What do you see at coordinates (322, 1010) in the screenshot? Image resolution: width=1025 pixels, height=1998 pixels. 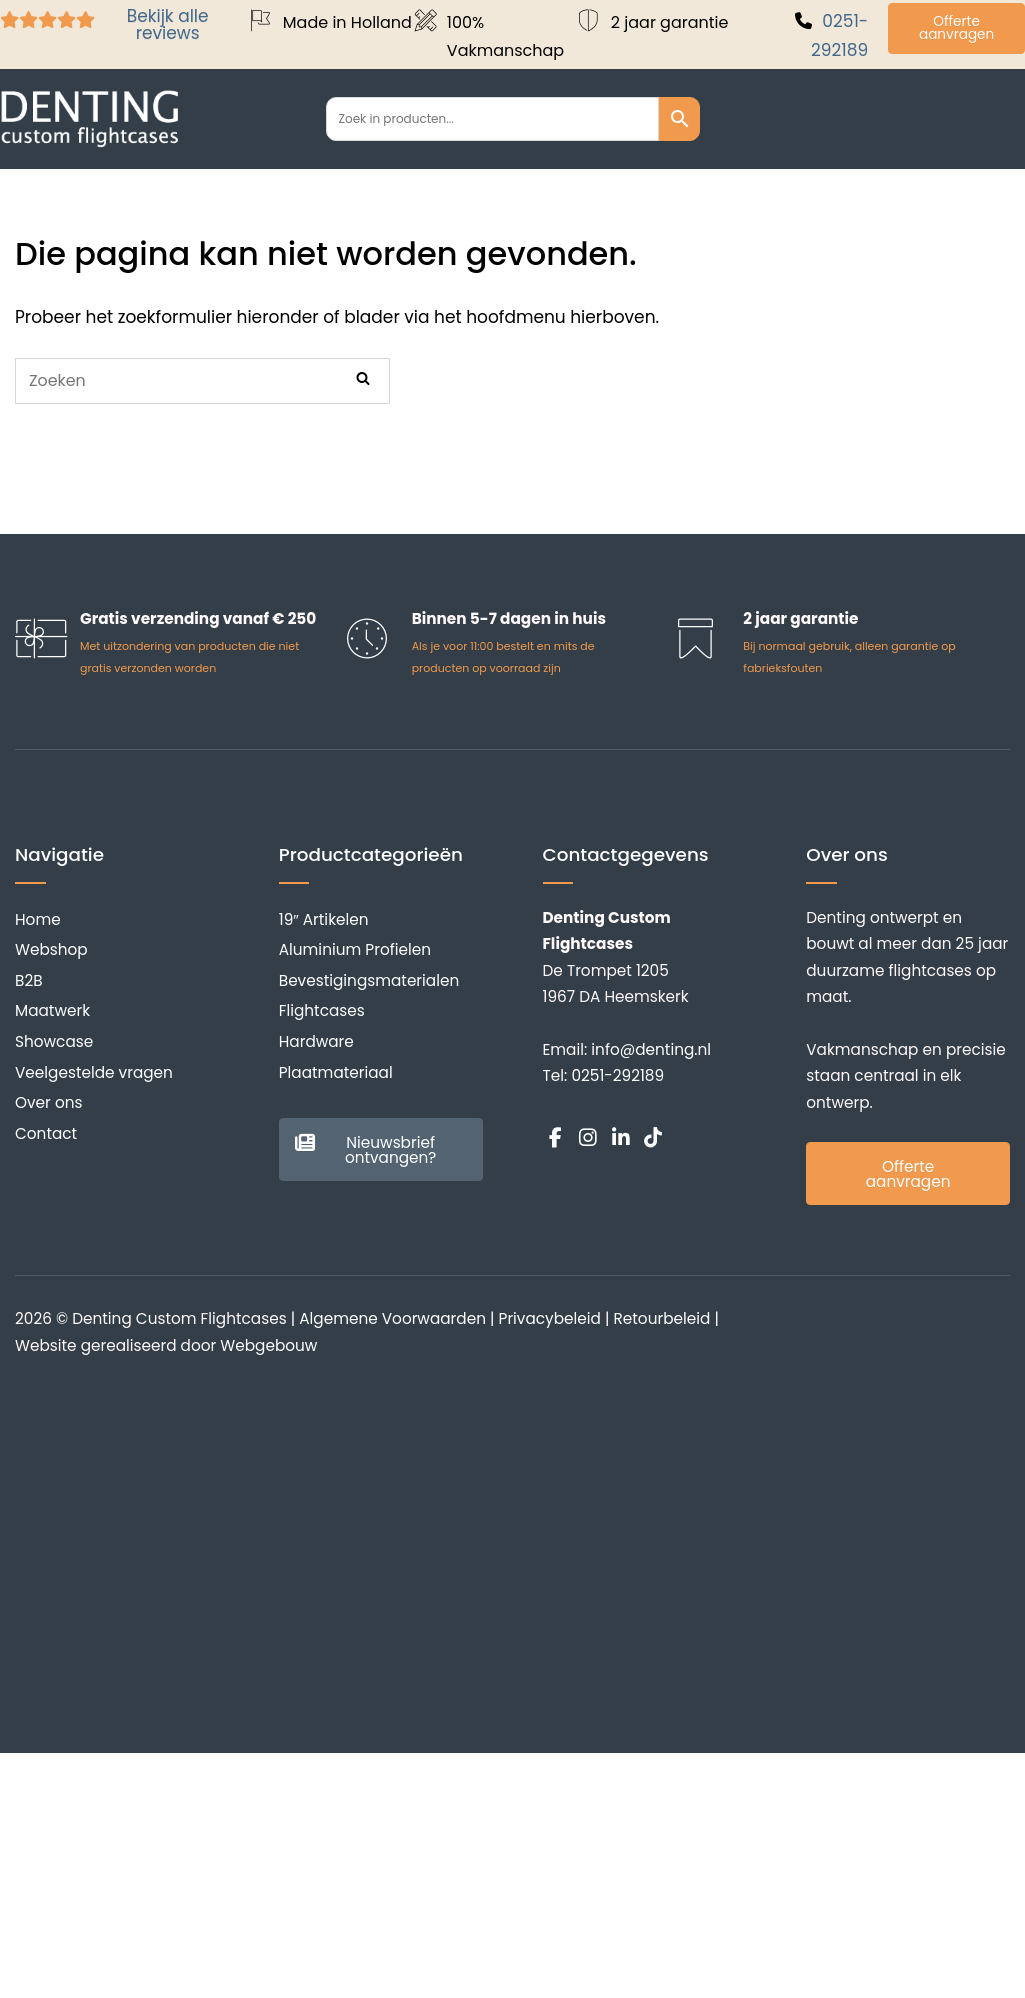 I see `Flightcases` at bounding box center [322, 1010].